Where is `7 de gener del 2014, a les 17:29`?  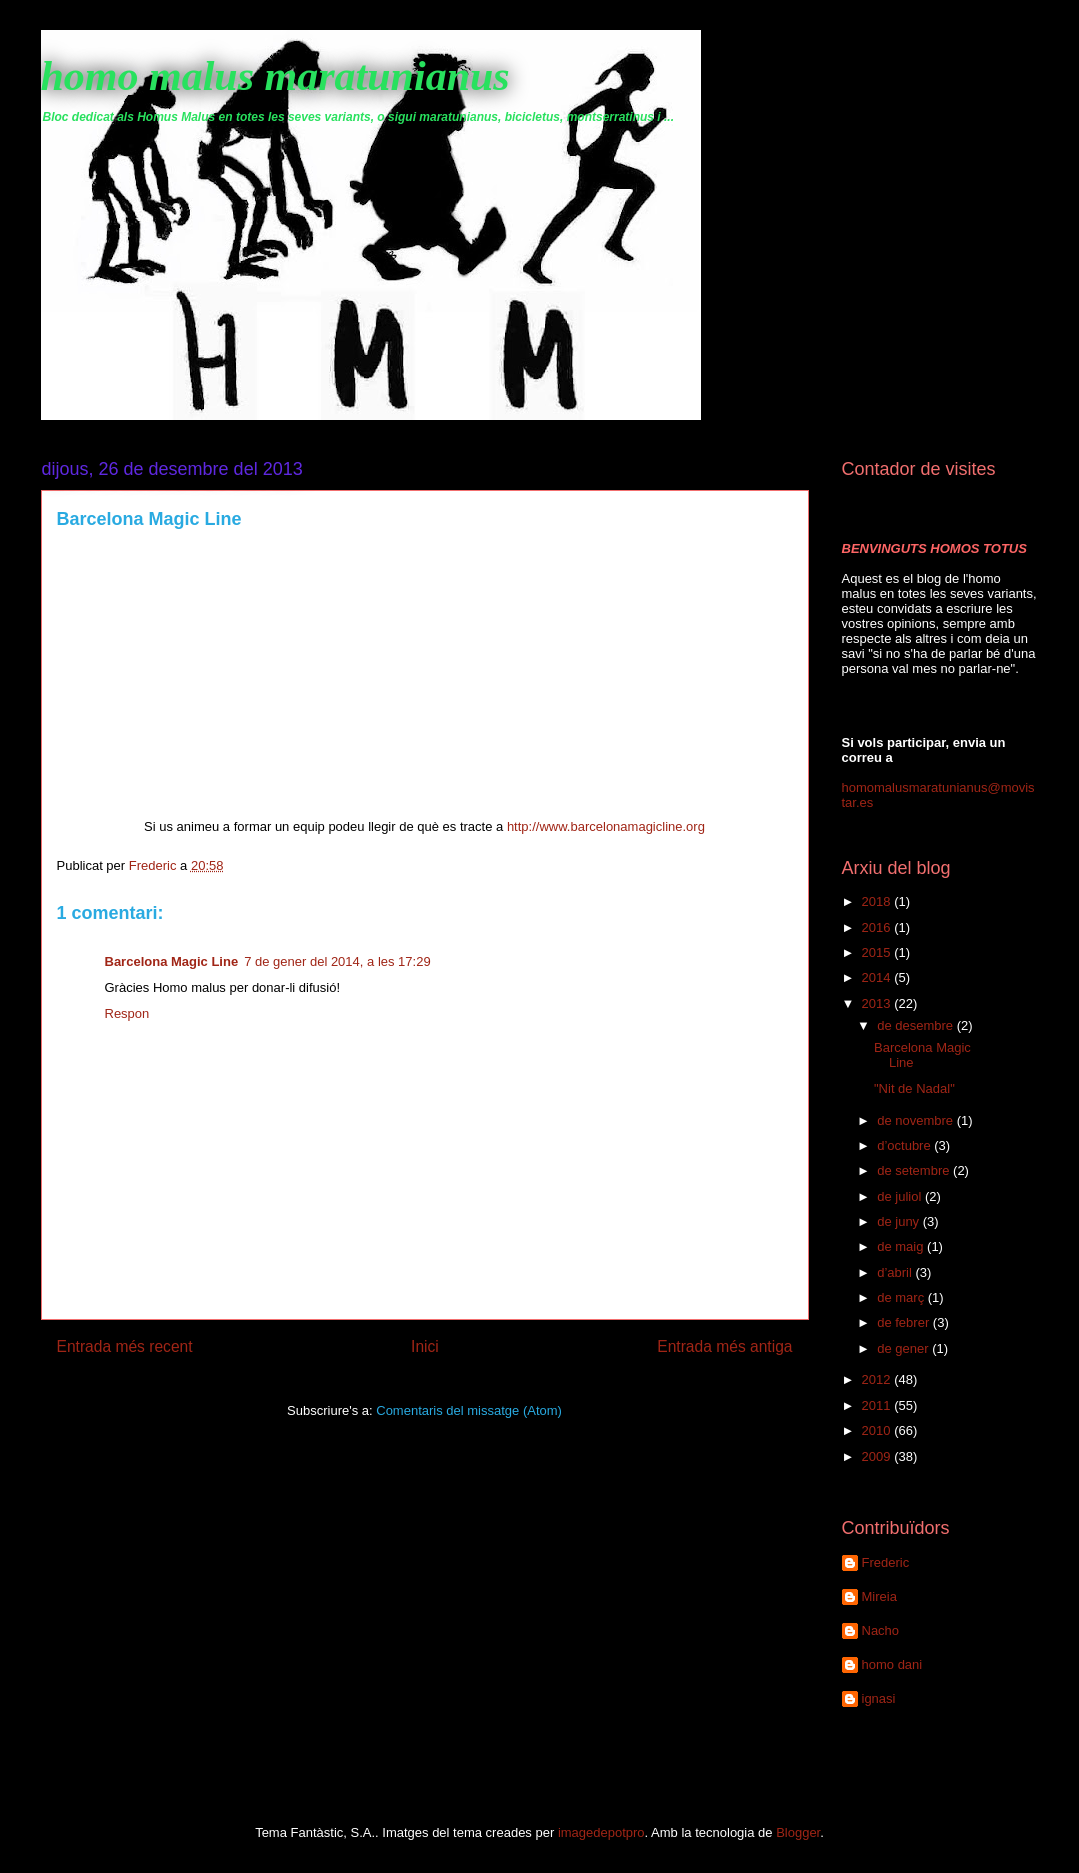
7 de gener del 2014, a les 17:29 is located at coordinates (337, 961).